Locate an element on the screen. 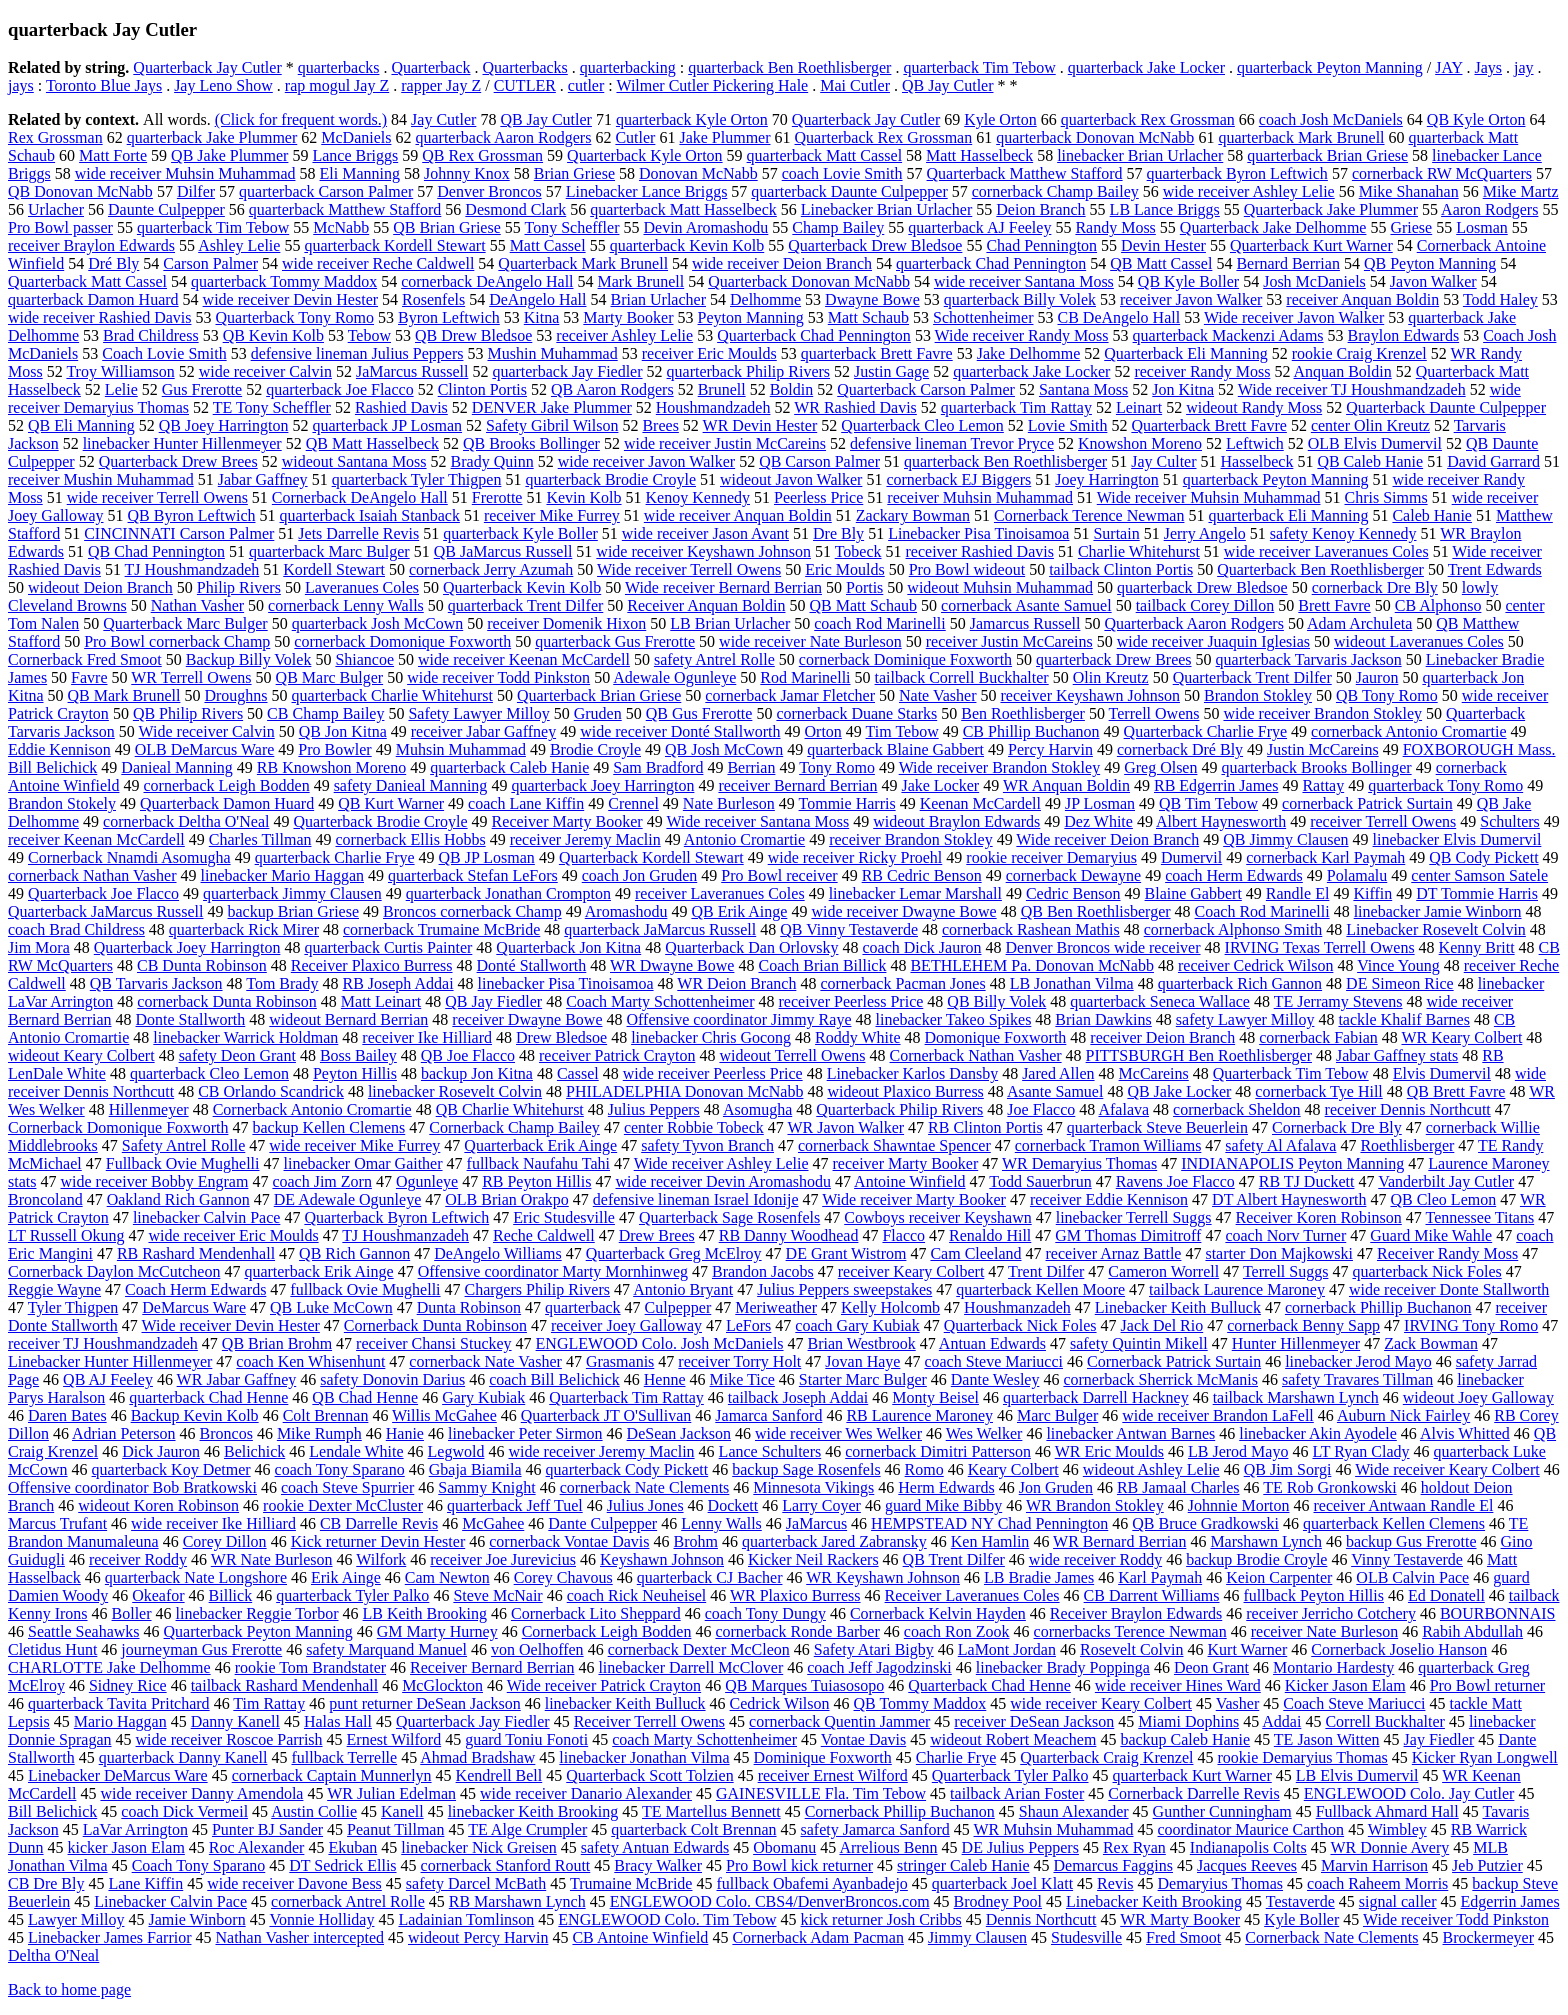 Image resolution: width=1568 pixels, height=2015 pixels. kicker Jason Elam is located at coordinates (126, 1847).